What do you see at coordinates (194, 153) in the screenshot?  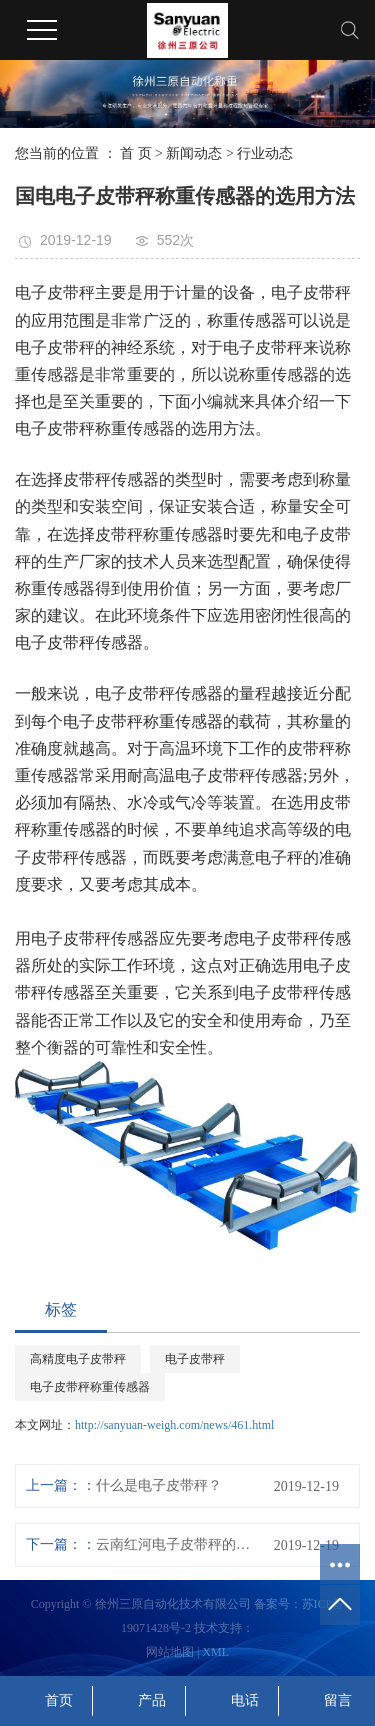 I see `新闻动态` at bounding box center [194, 153].